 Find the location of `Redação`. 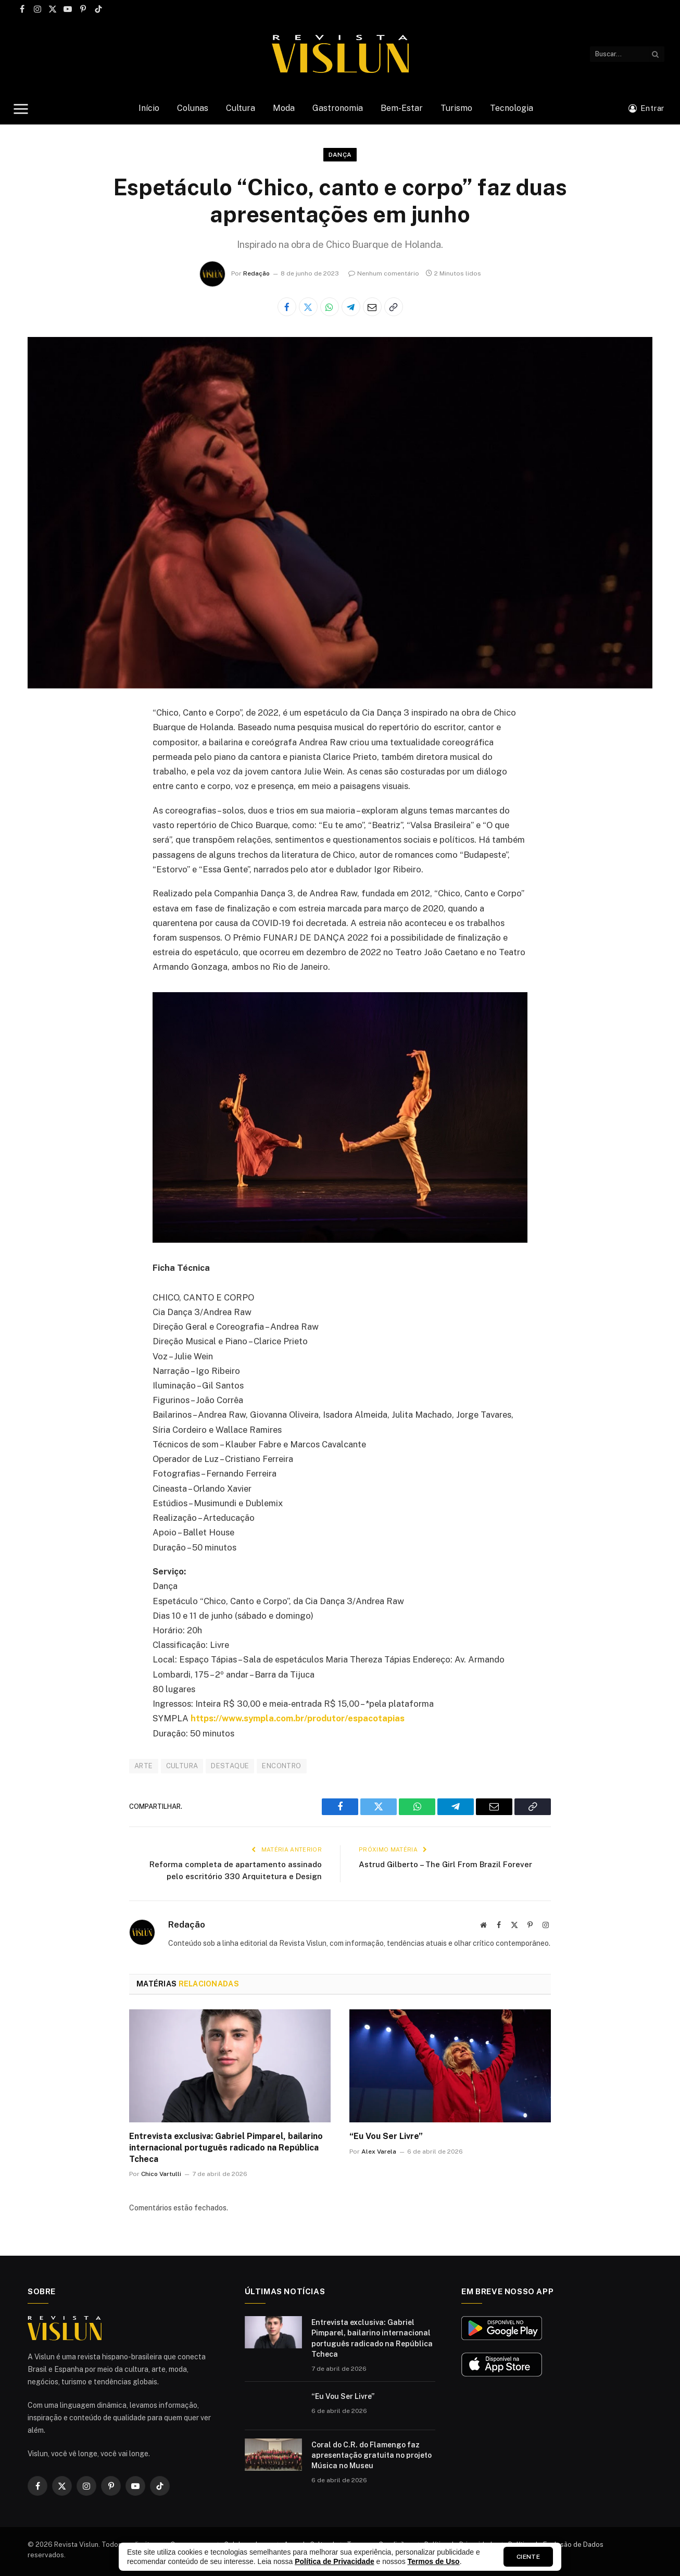

Redação is located at coordinates (256, 273).